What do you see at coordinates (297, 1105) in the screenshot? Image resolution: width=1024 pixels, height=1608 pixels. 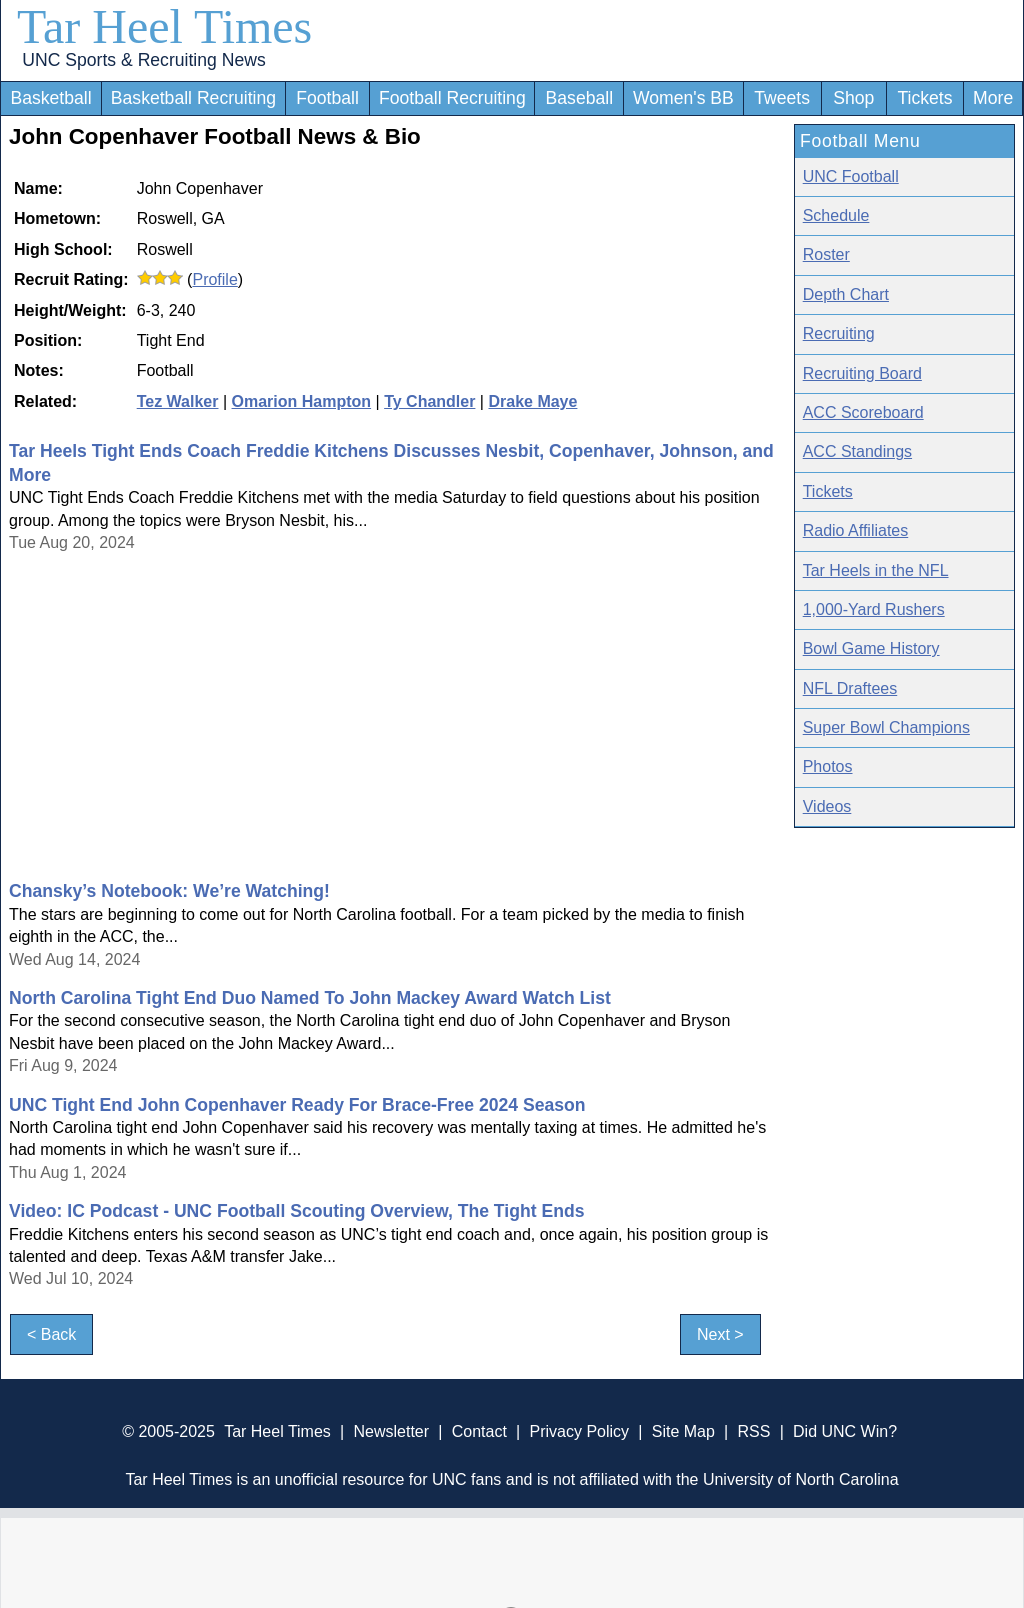 I see `UNC Tight End John Copenhaver Ready For Brace-Free 2024 Season` at bounding box center [297, 1105].